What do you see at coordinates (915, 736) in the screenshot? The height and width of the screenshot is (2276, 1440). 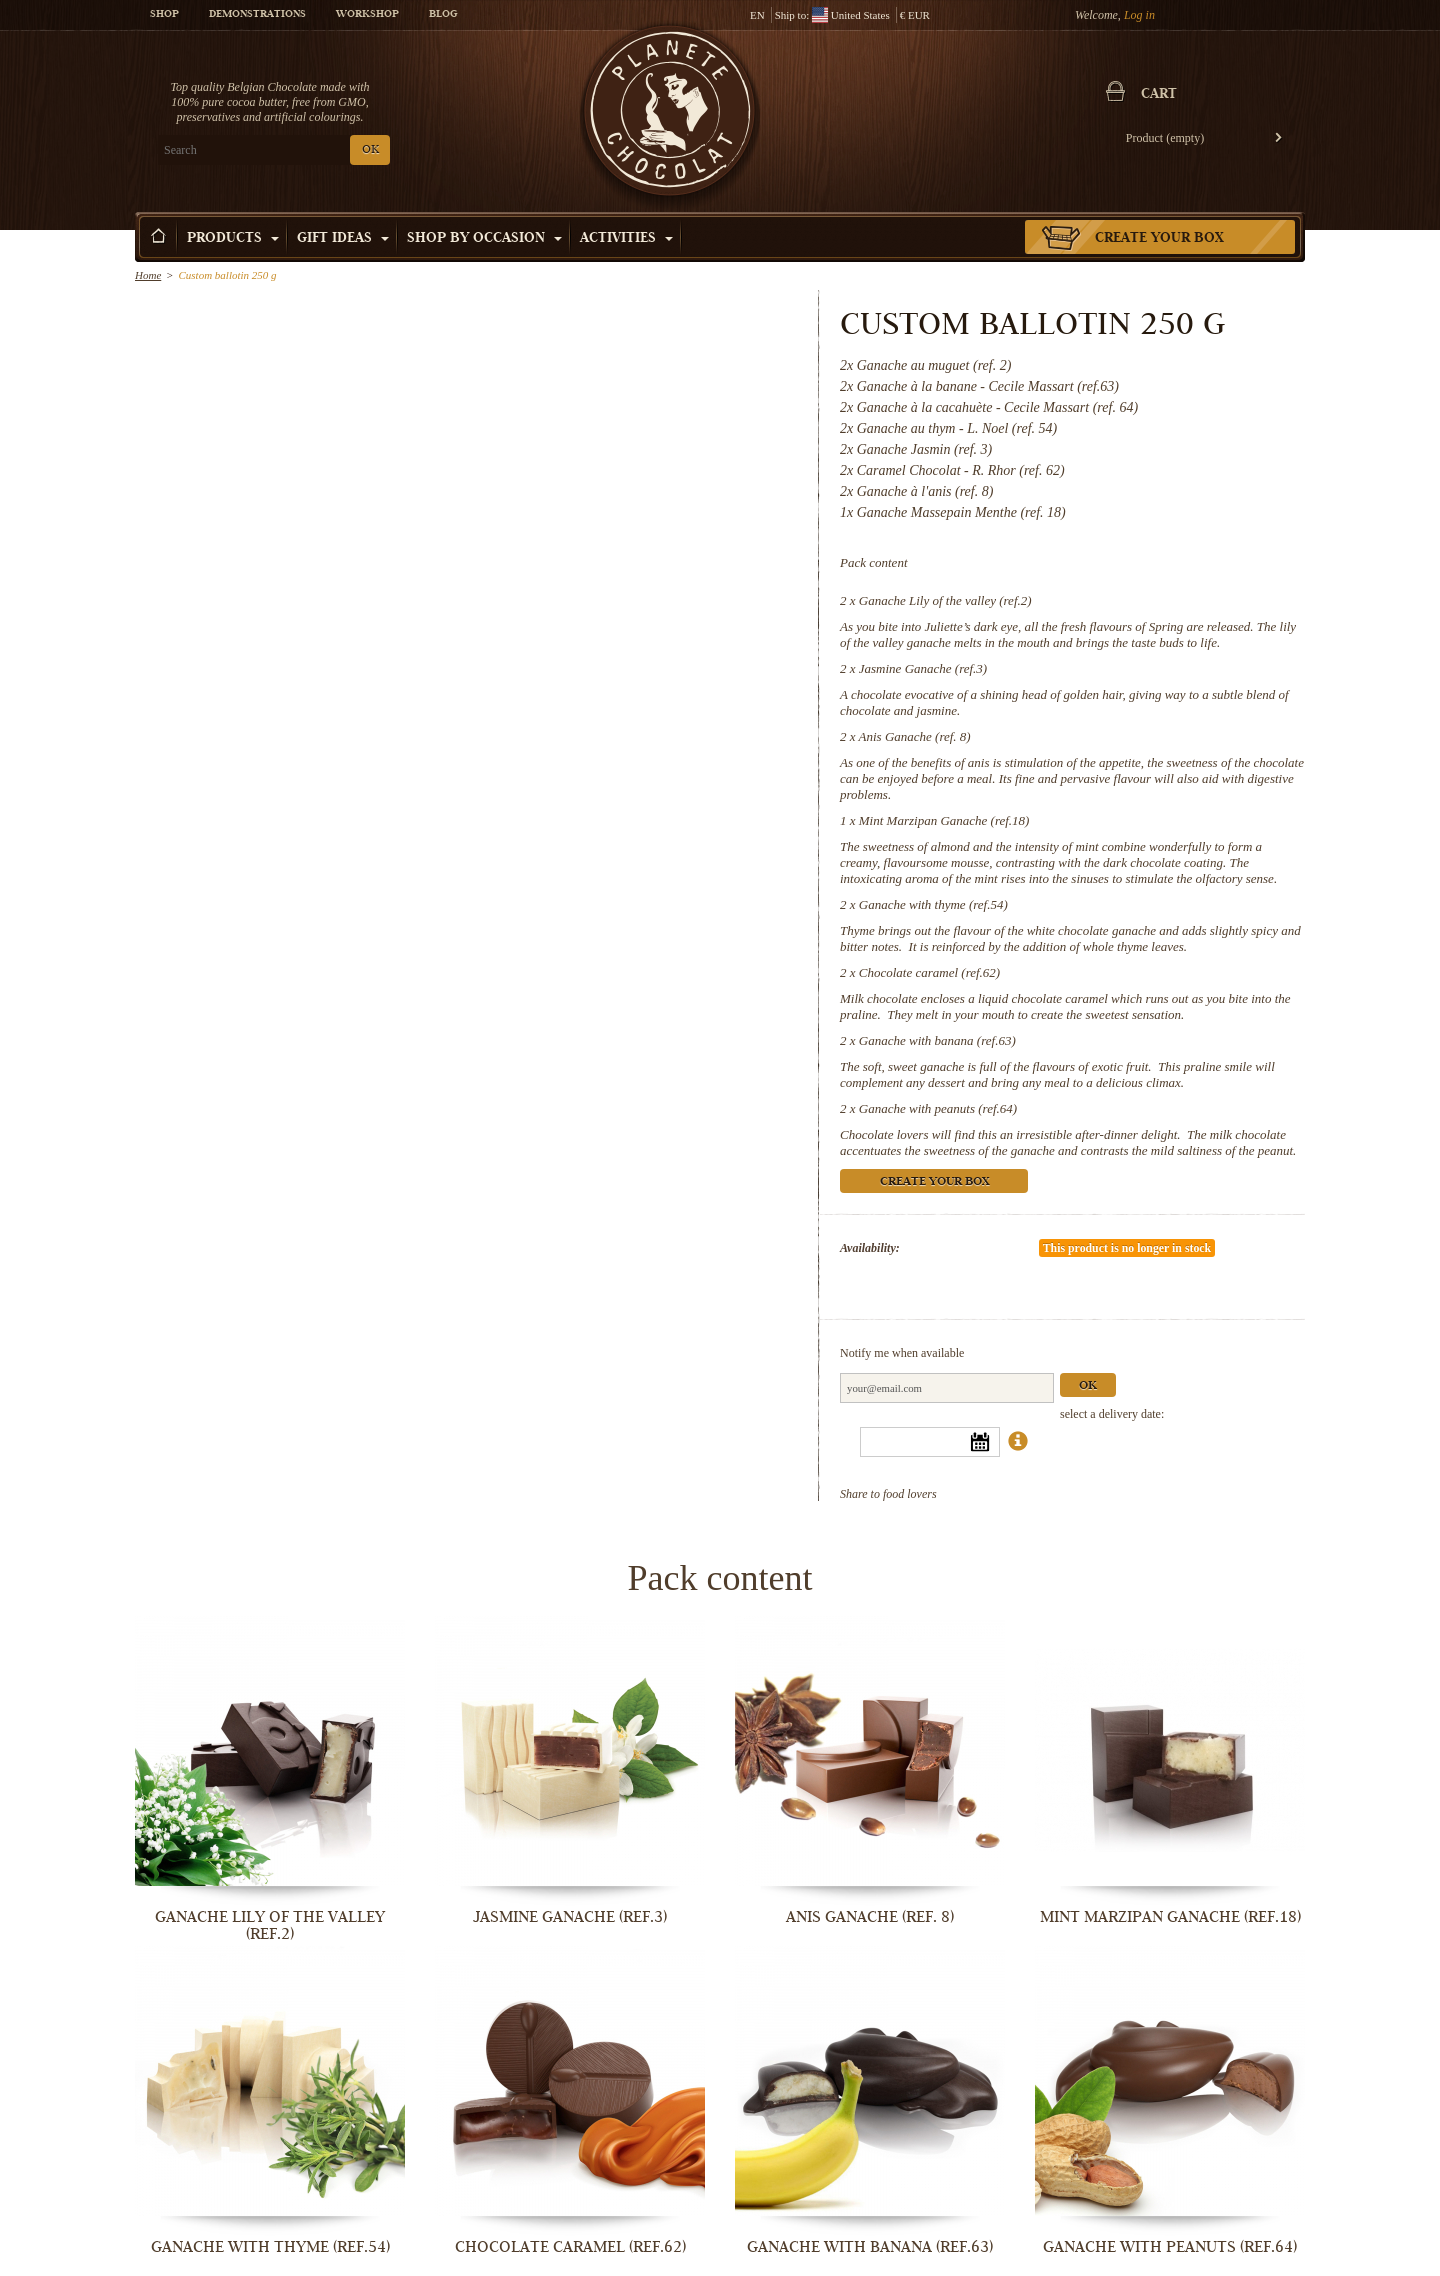 I see `Anis Ganache (ref. 8)` at bounding box center [915, 736].